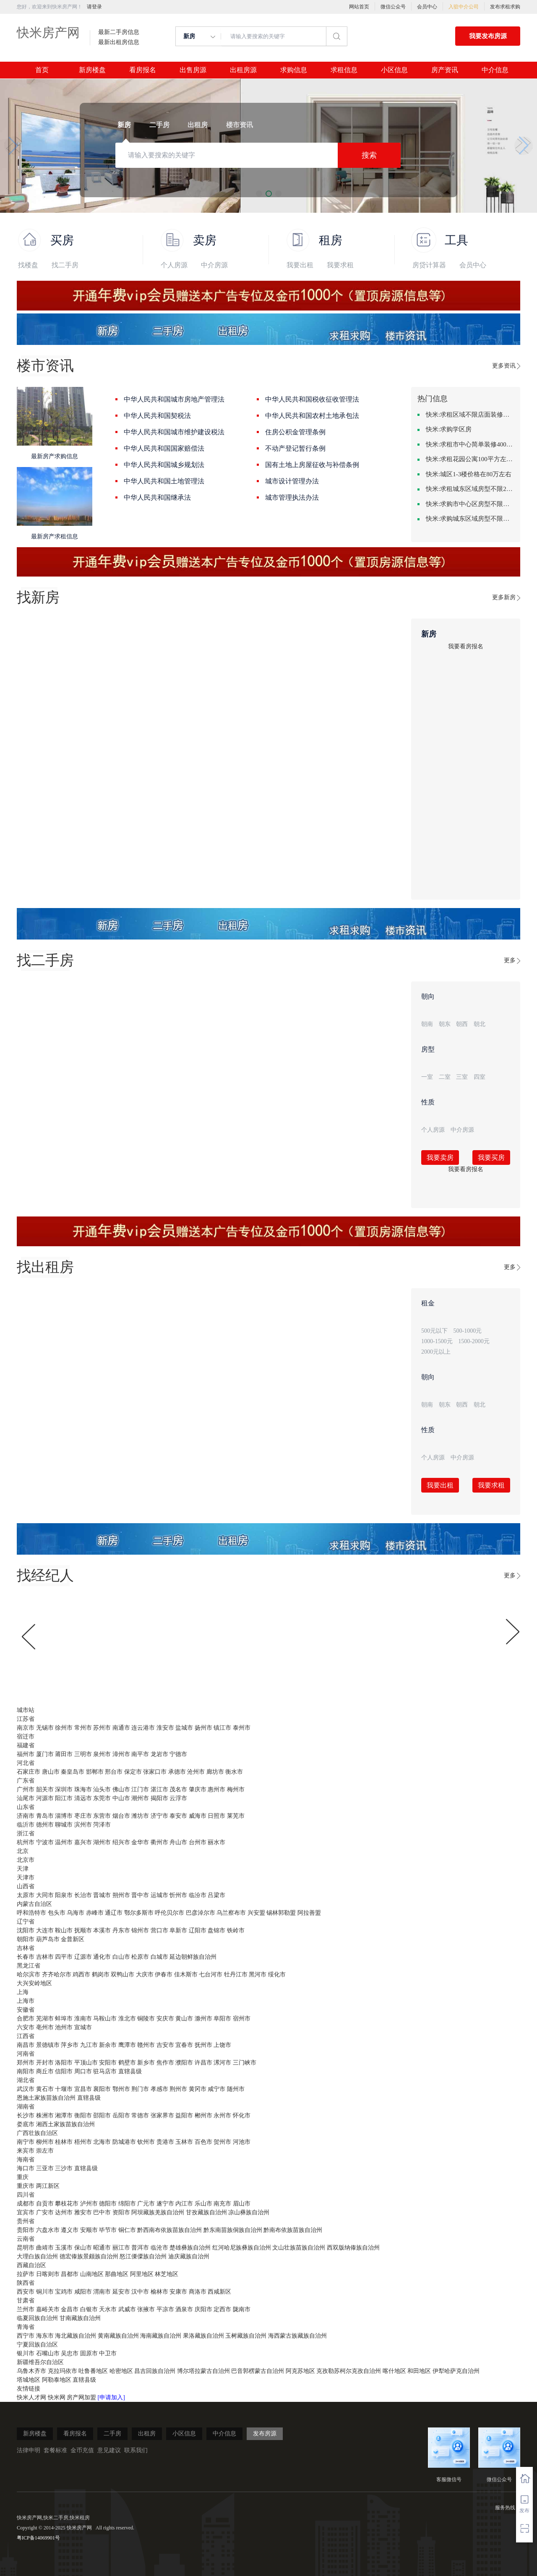  I want to click on 菏泽市, so click(102, 1825).